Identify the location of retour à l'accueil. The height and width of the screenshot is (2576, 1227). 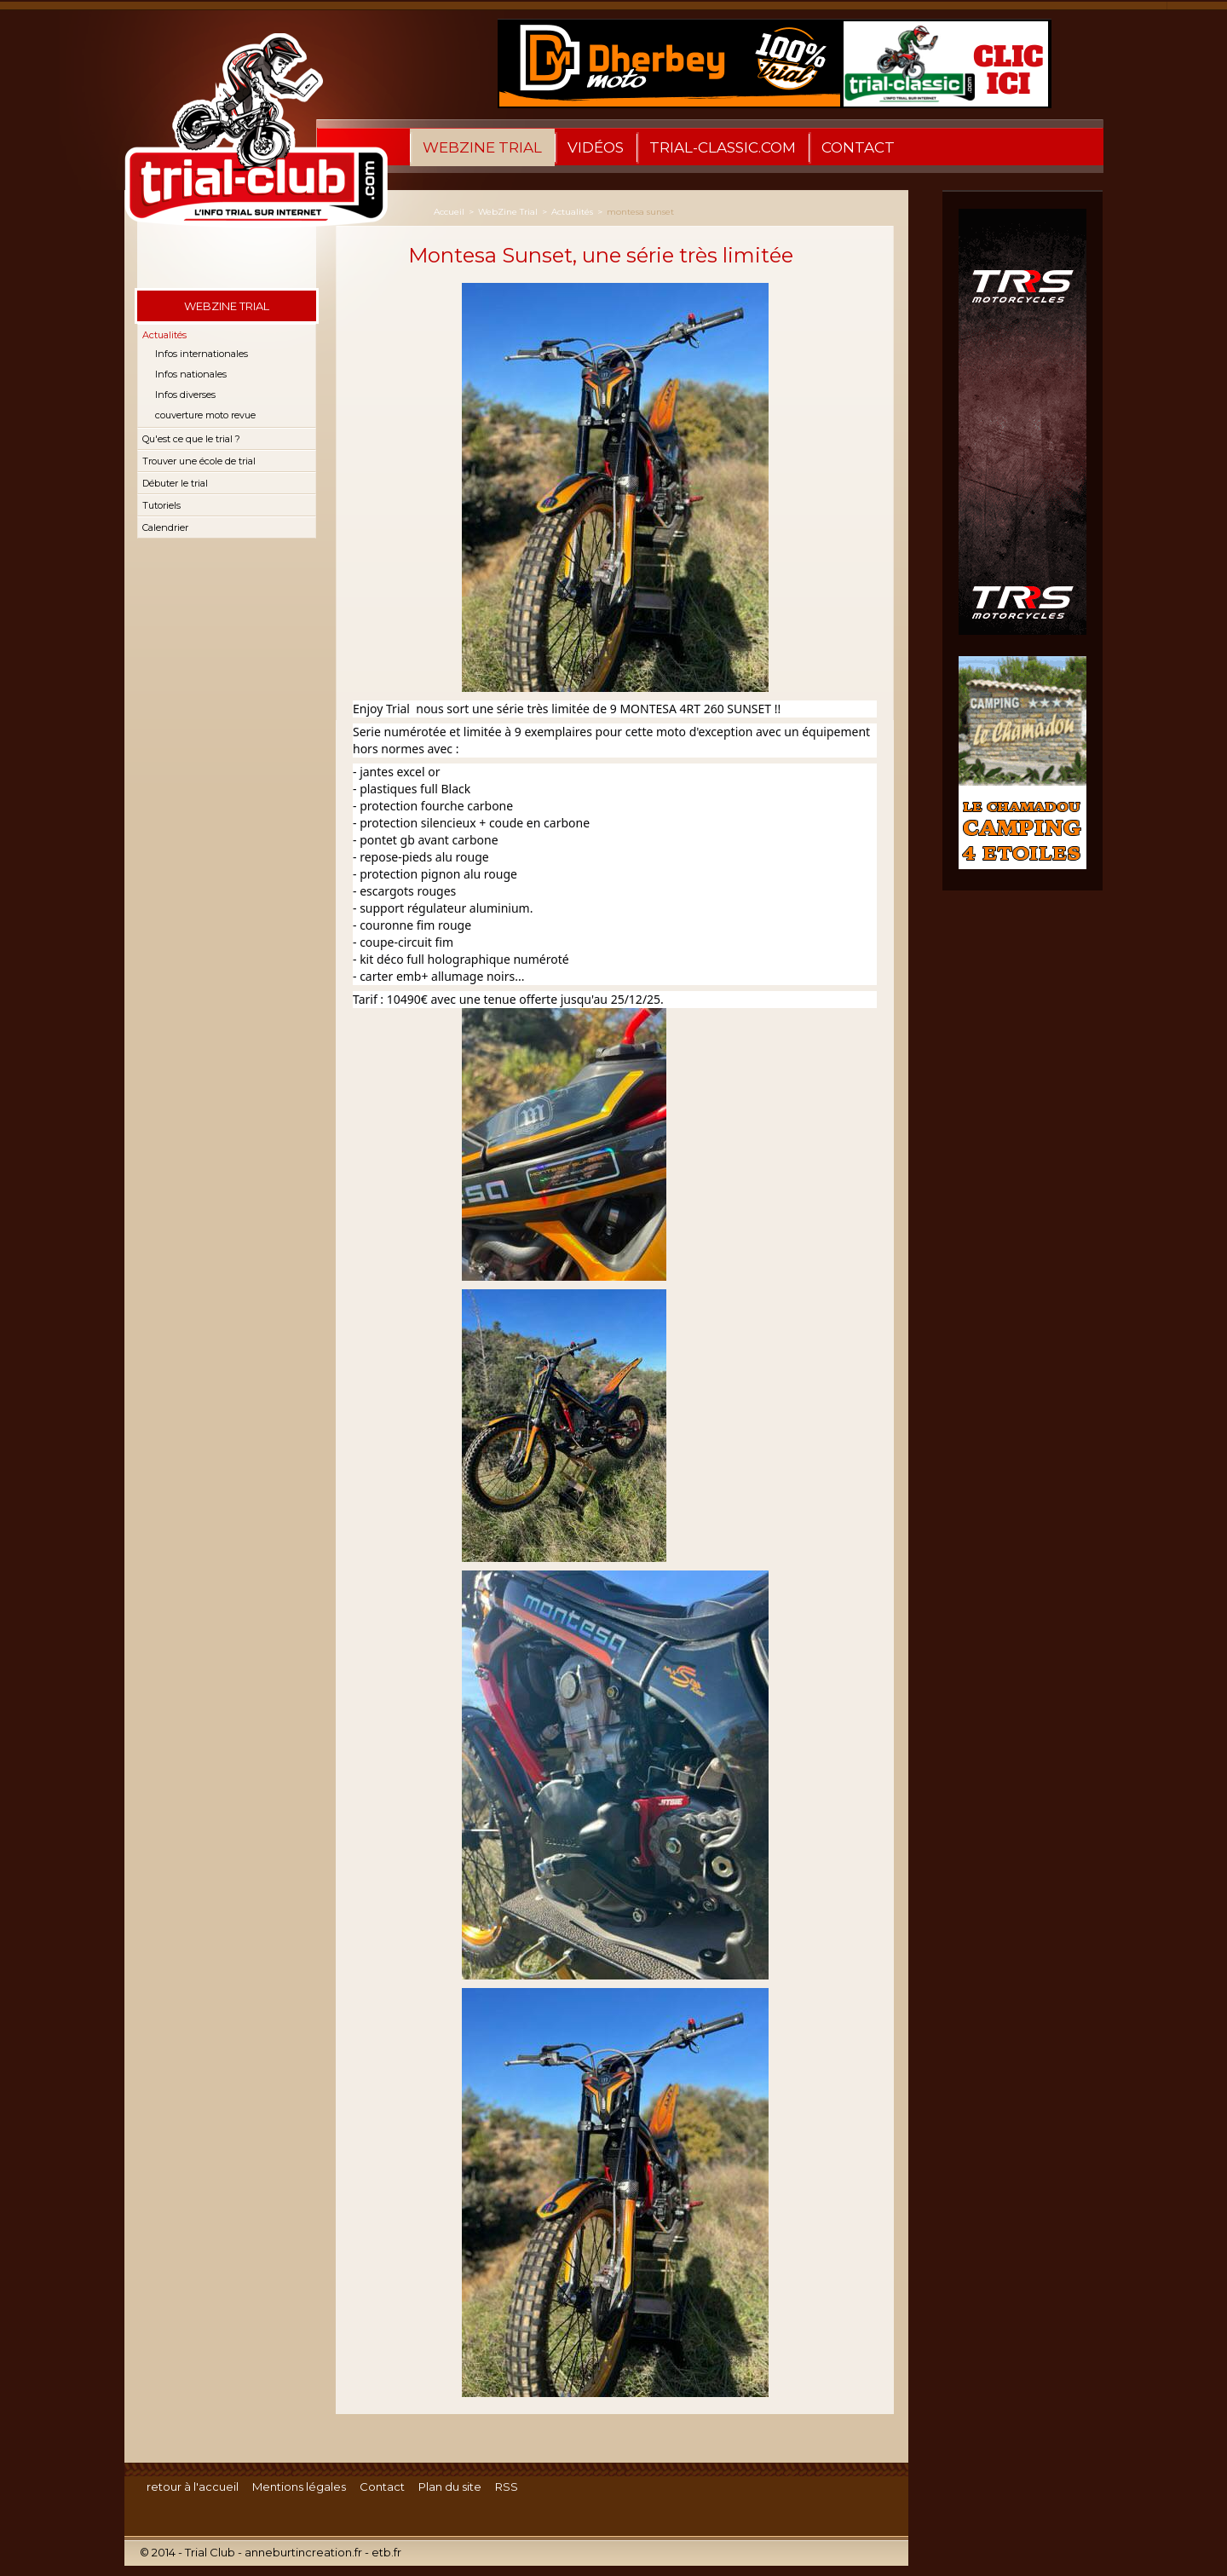
(193, 2486).